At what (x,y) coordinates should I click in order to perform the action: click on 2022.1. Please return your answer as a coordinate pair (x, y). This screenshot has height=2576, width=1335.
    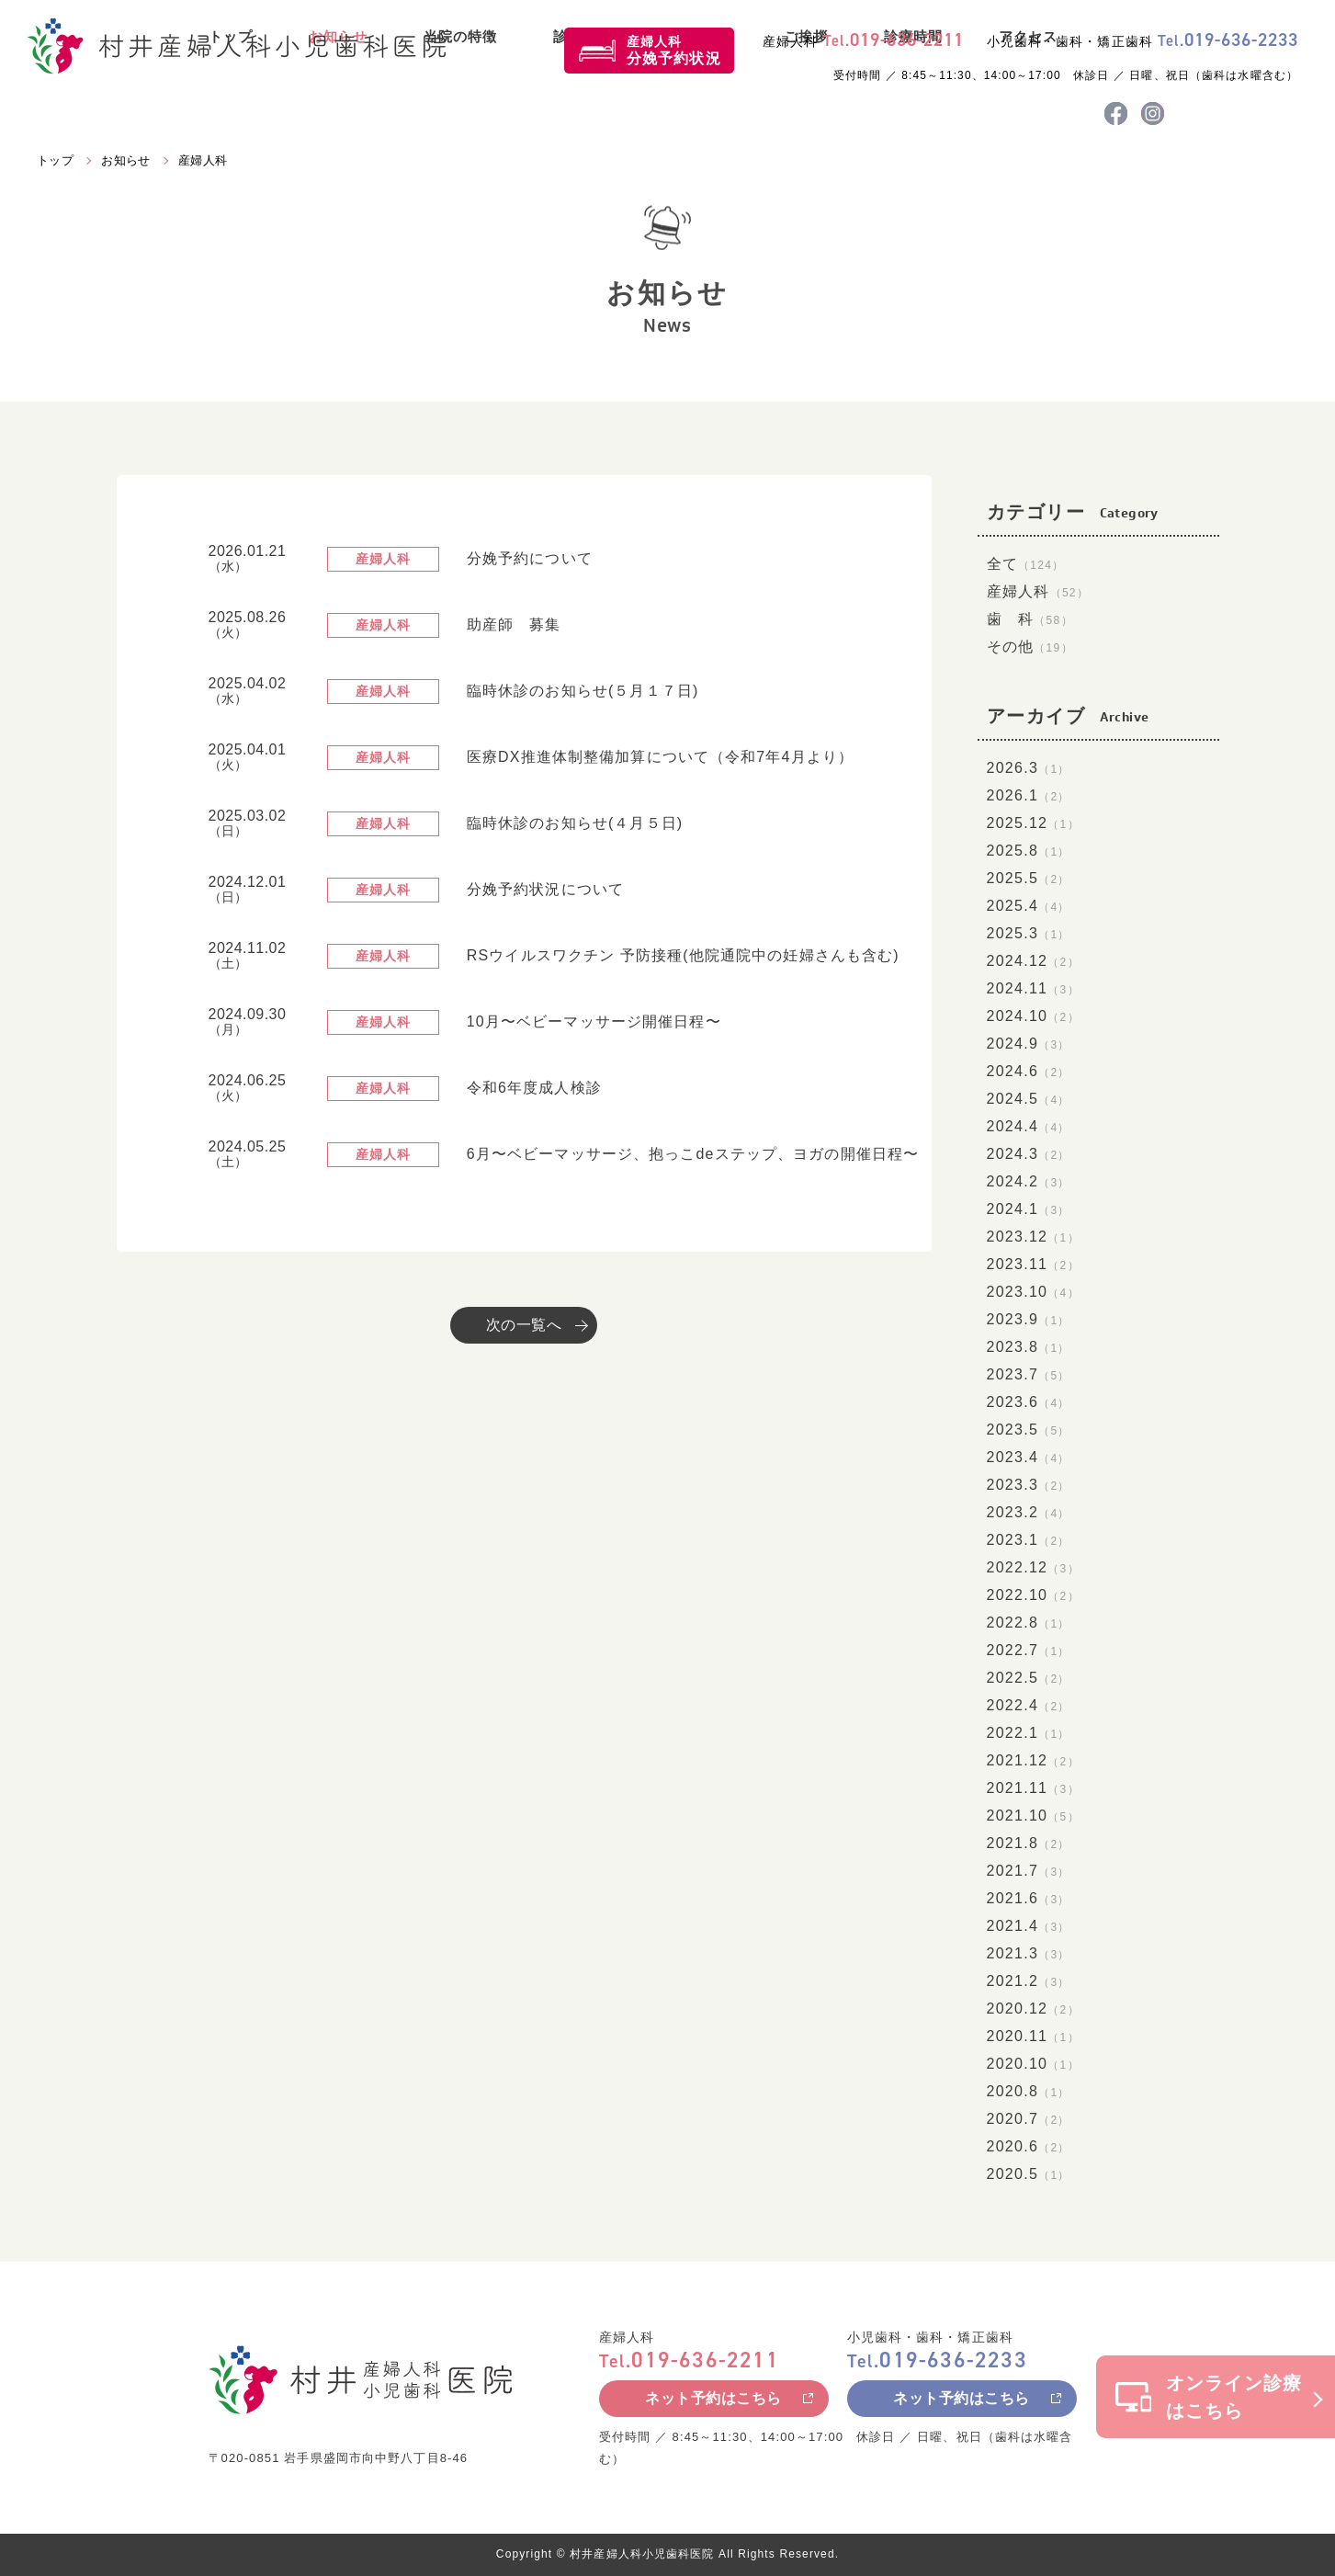
    Looking at the image, I should click on (1028, 1733).